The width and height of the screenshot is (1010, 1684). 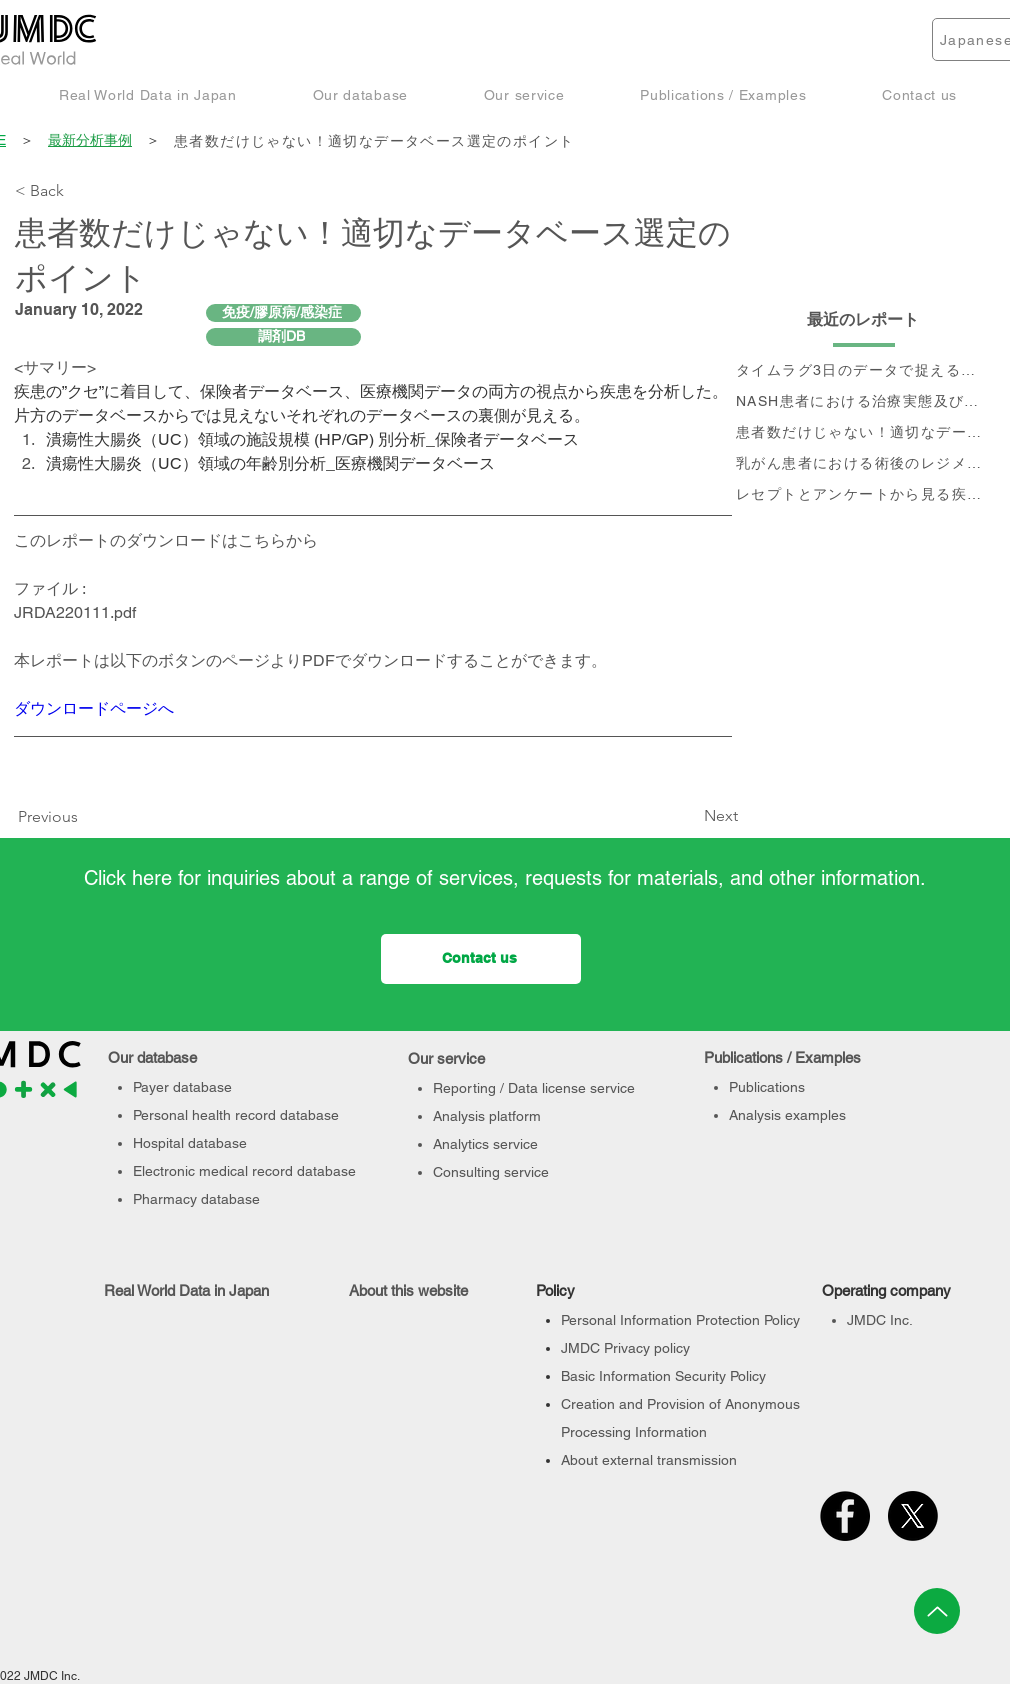 What do you see at coordinates (864, 495) in the screenshot?
I see `[レセプトとアンケートから見る疾患別QOLの変化]` at bounding box center [864, 495].